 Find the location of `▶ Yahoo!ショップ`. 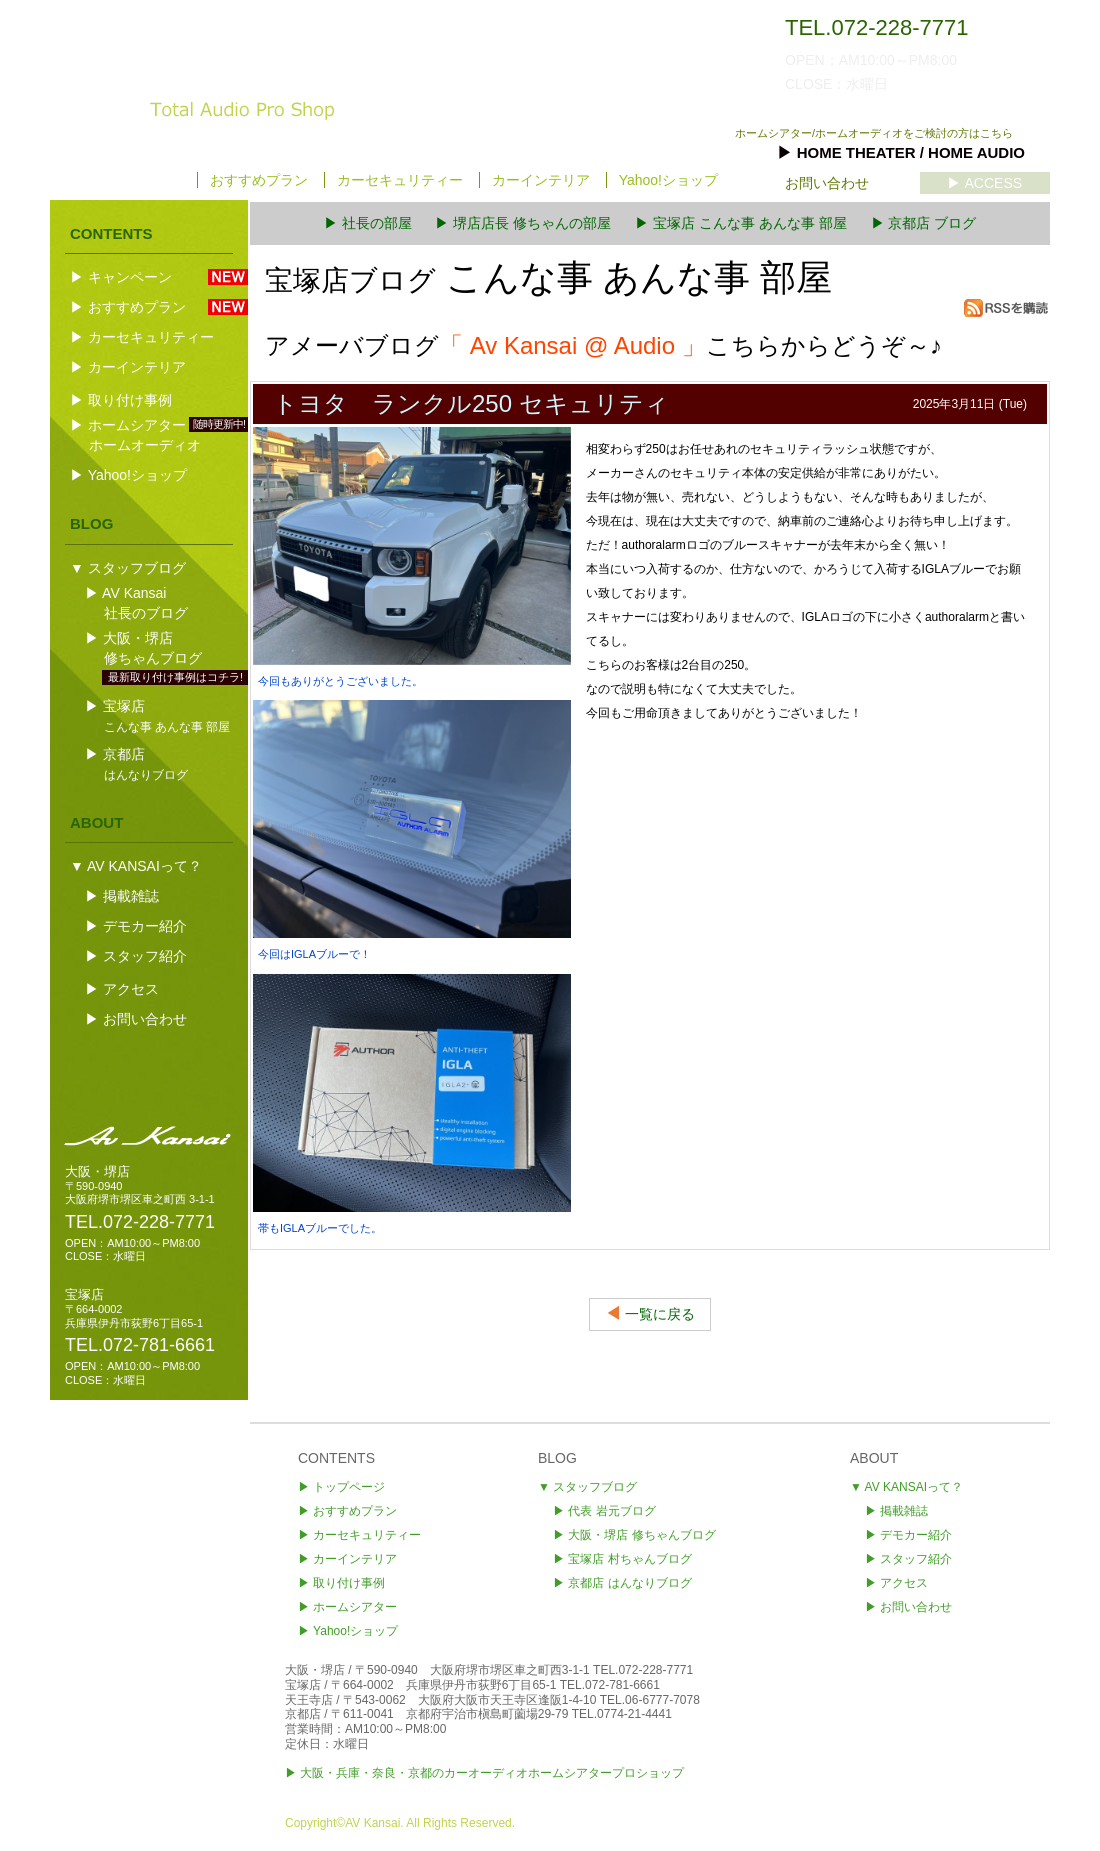

▶ Yahoo!ショップ is located at coordinates (128, 475).